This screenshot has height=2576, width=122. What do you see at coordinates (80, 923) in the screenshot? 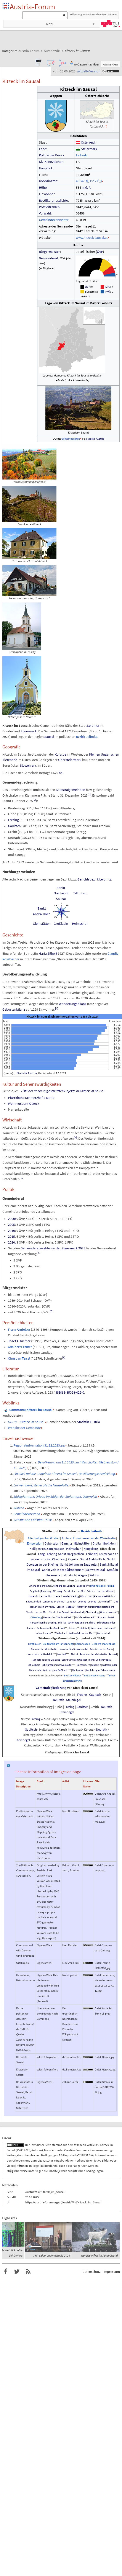
I see `Heimschuh` at bounding box center [80, 923].